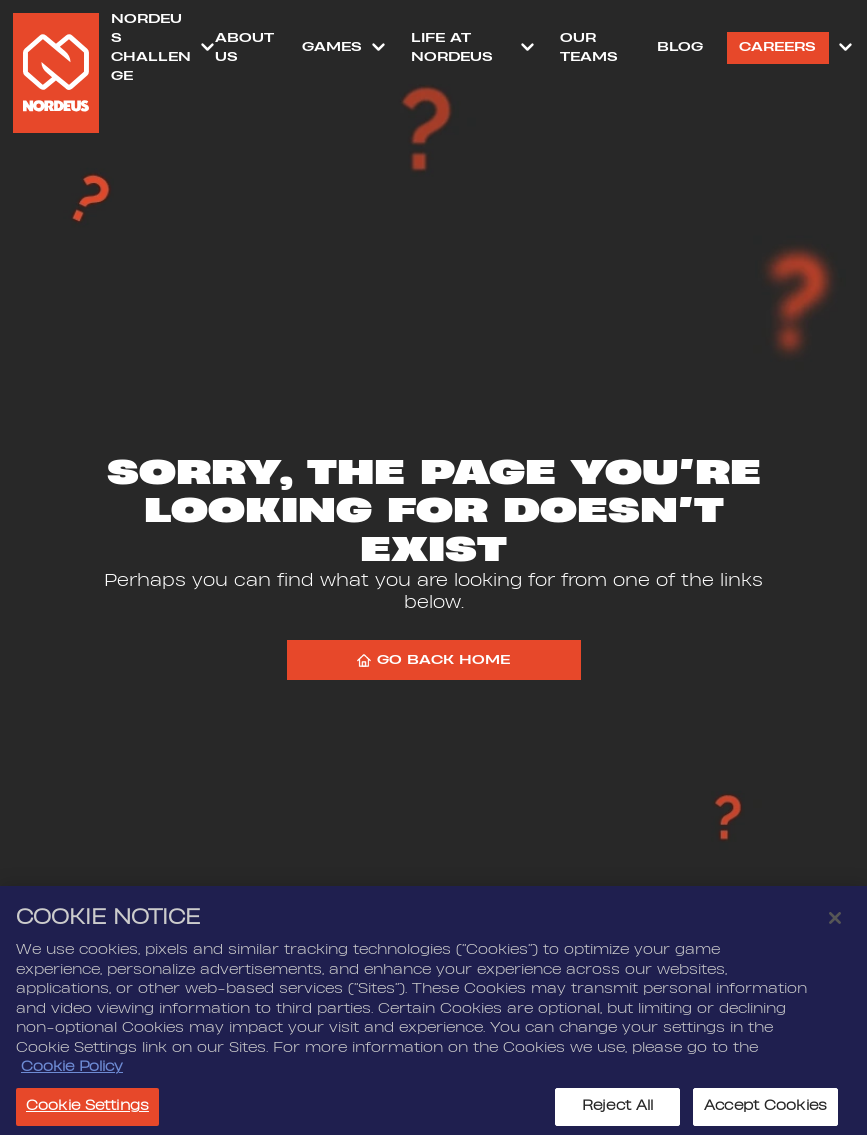  I want to click on Games, so click(332, 47).